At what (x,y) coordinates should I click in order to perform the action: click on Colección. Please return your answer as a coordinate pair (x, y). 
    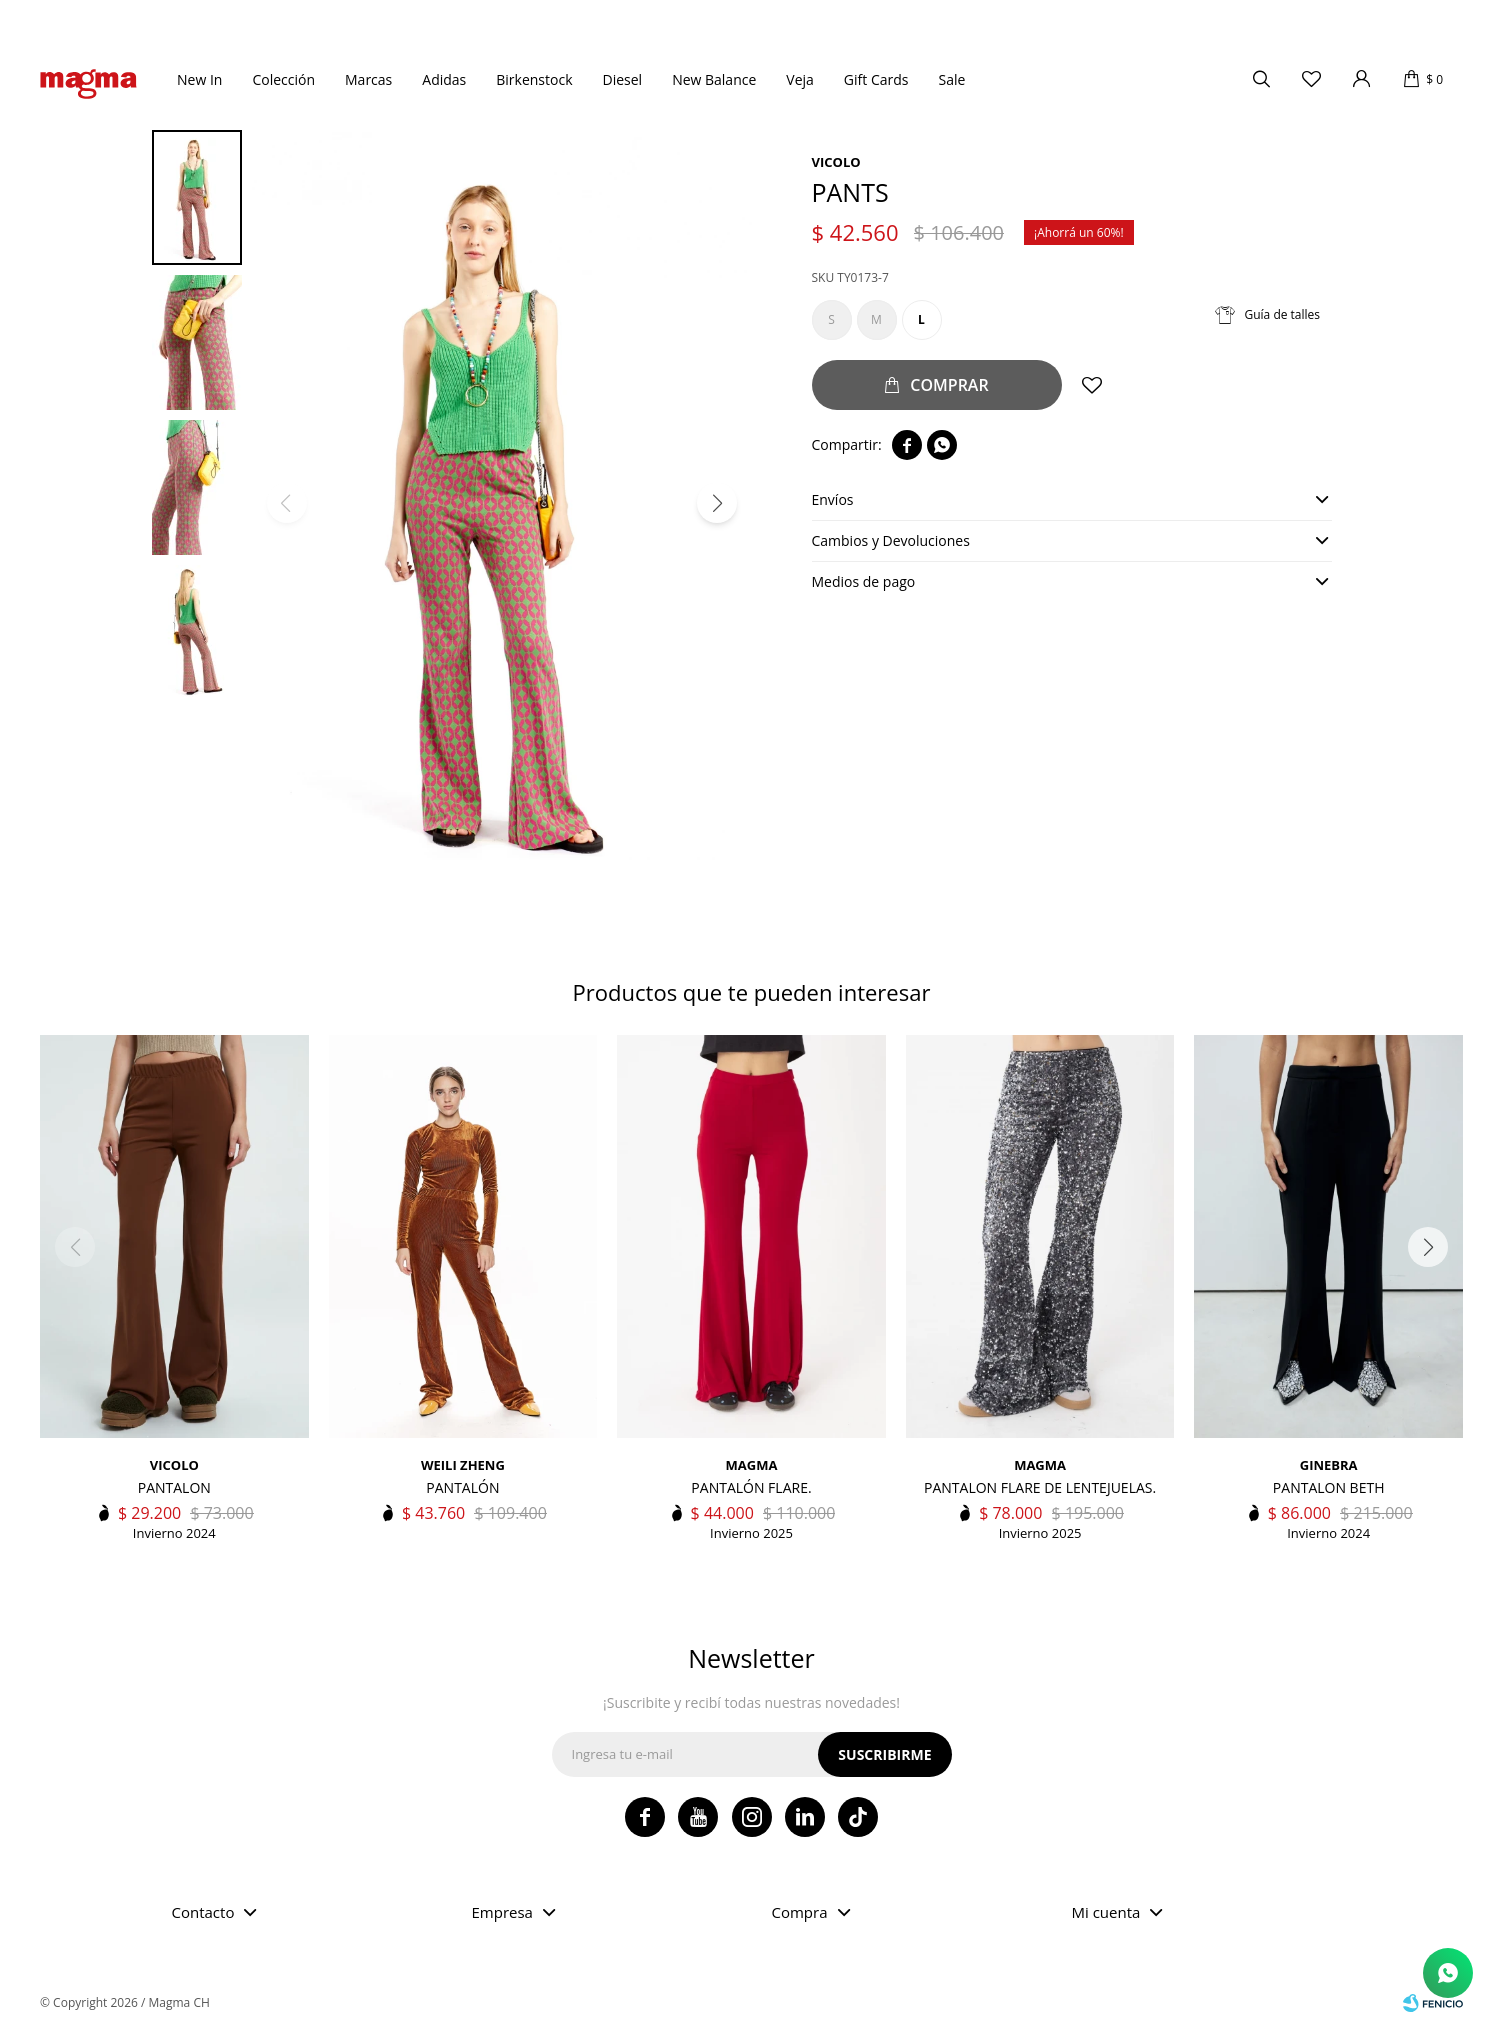
    Looking at the image, I should click on (283, 79).